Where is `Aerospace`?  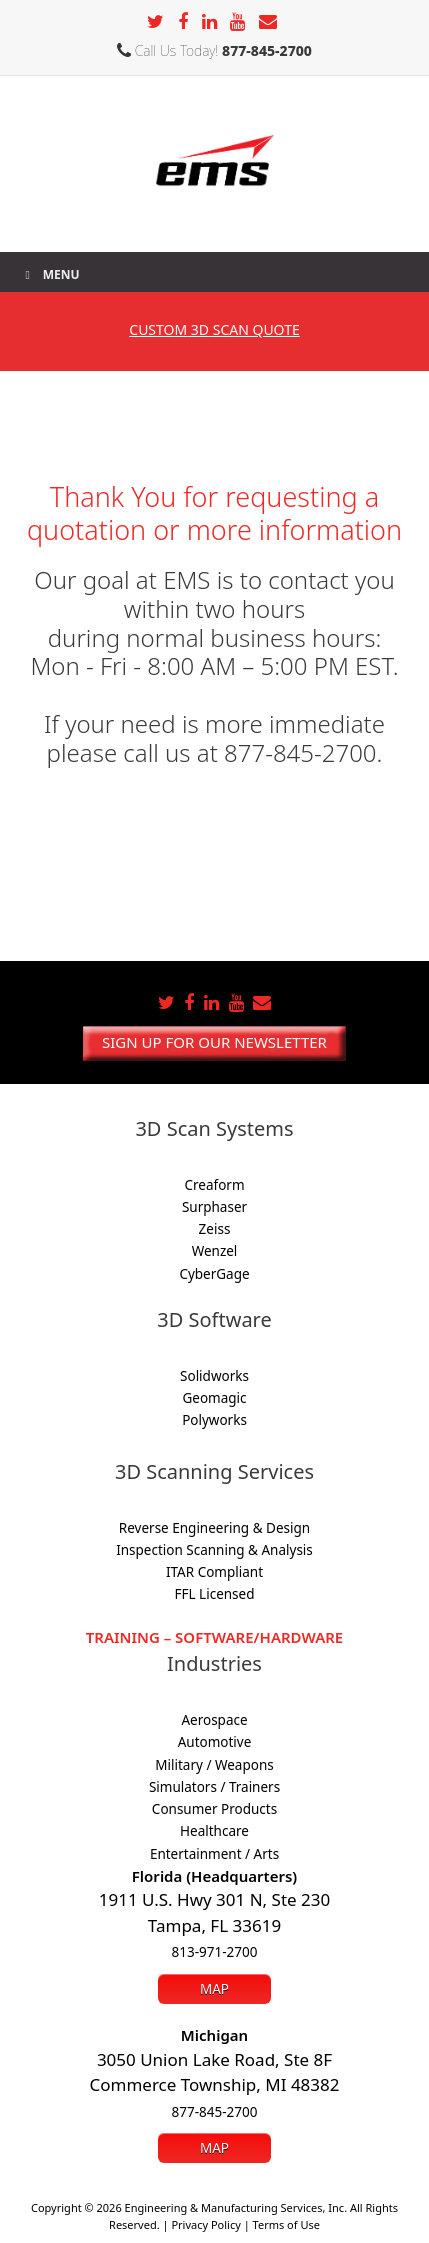
Aerospace is located at coordinates (214, 1720).